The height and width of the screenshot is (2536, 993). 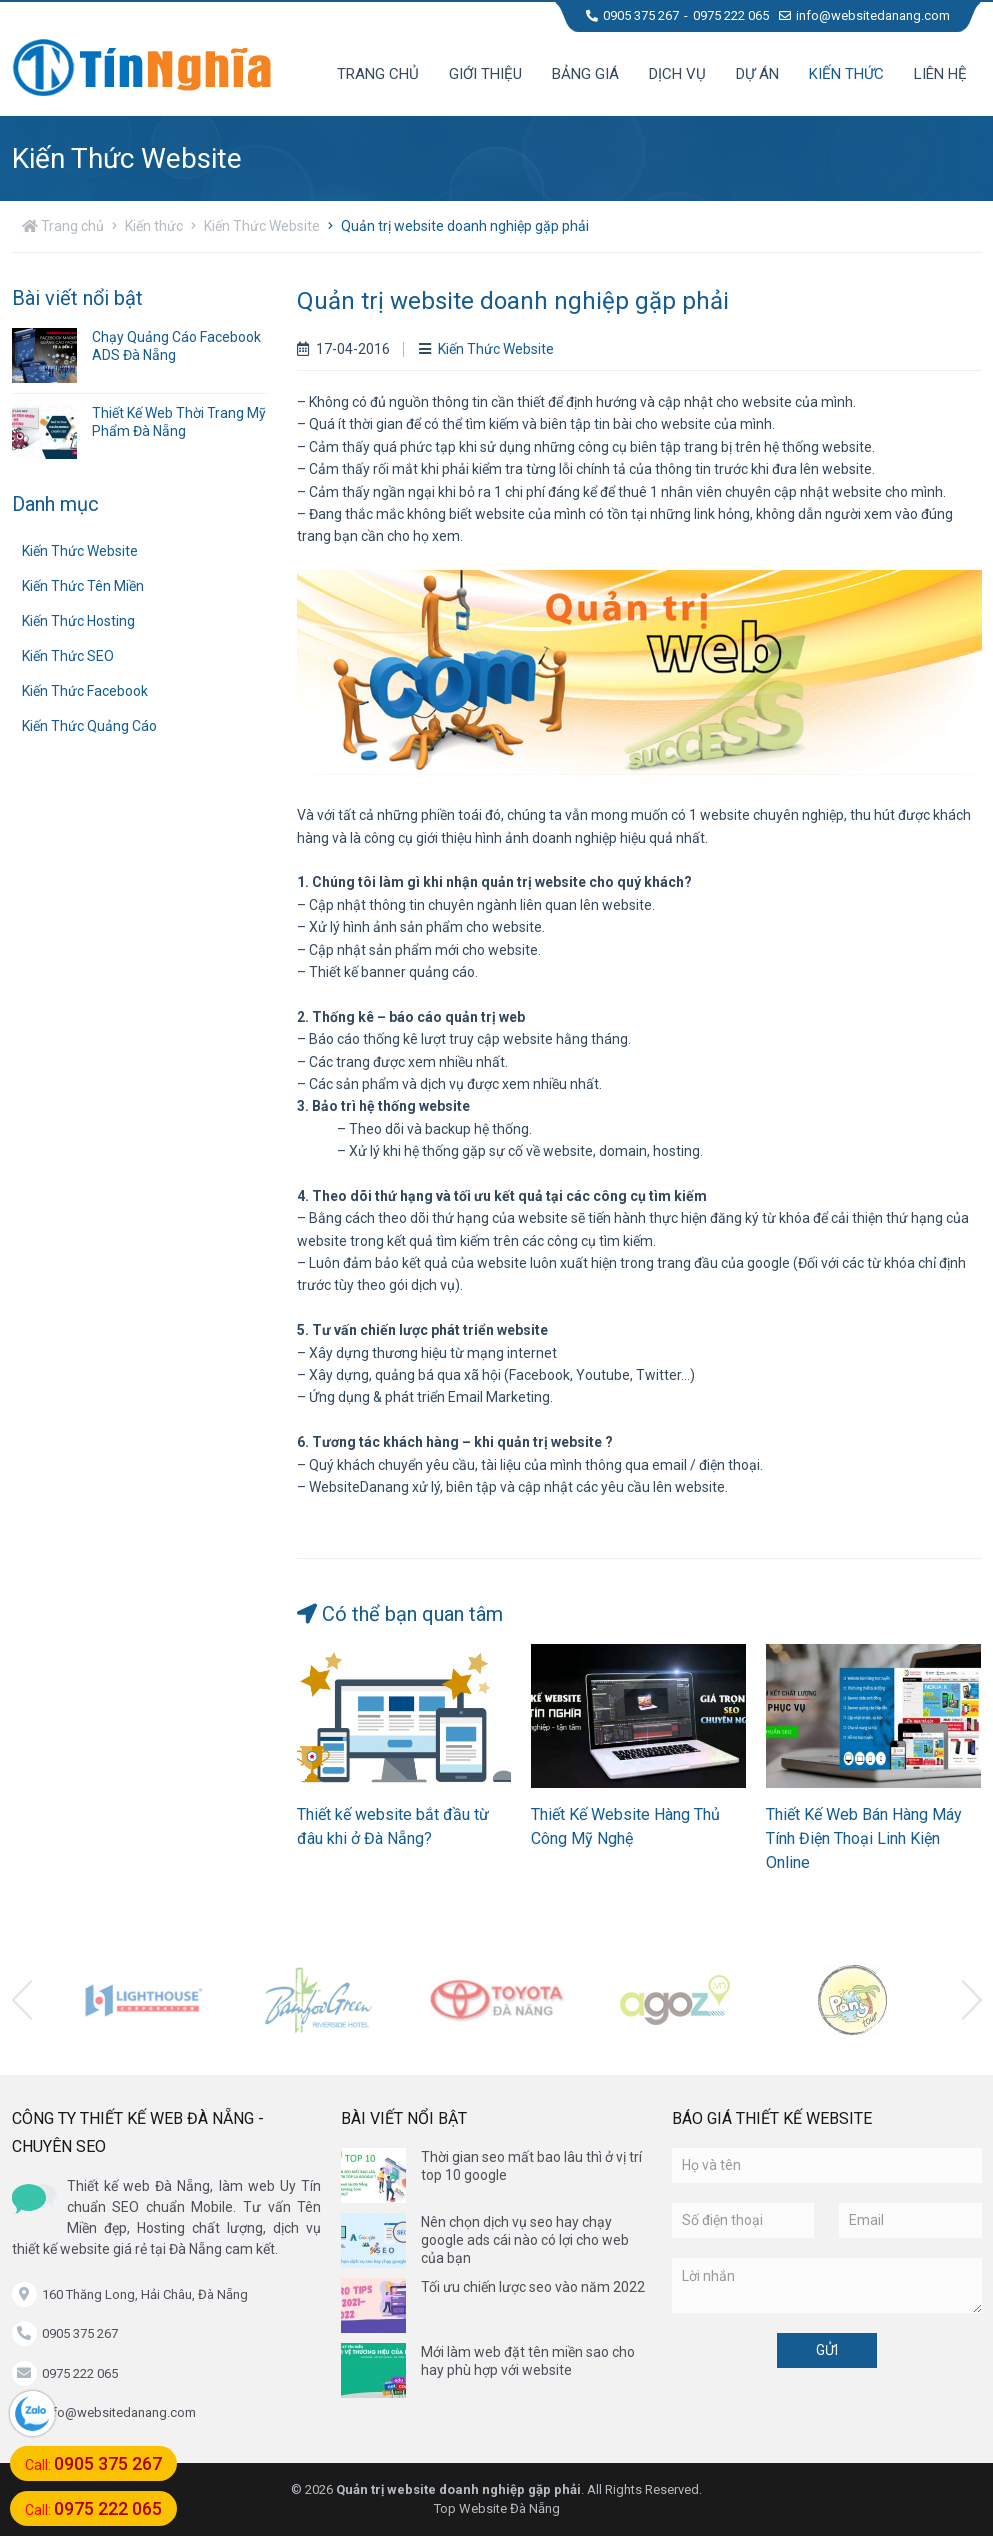 I want to click on info@websitedanang.com, so click(x=864, y=15).